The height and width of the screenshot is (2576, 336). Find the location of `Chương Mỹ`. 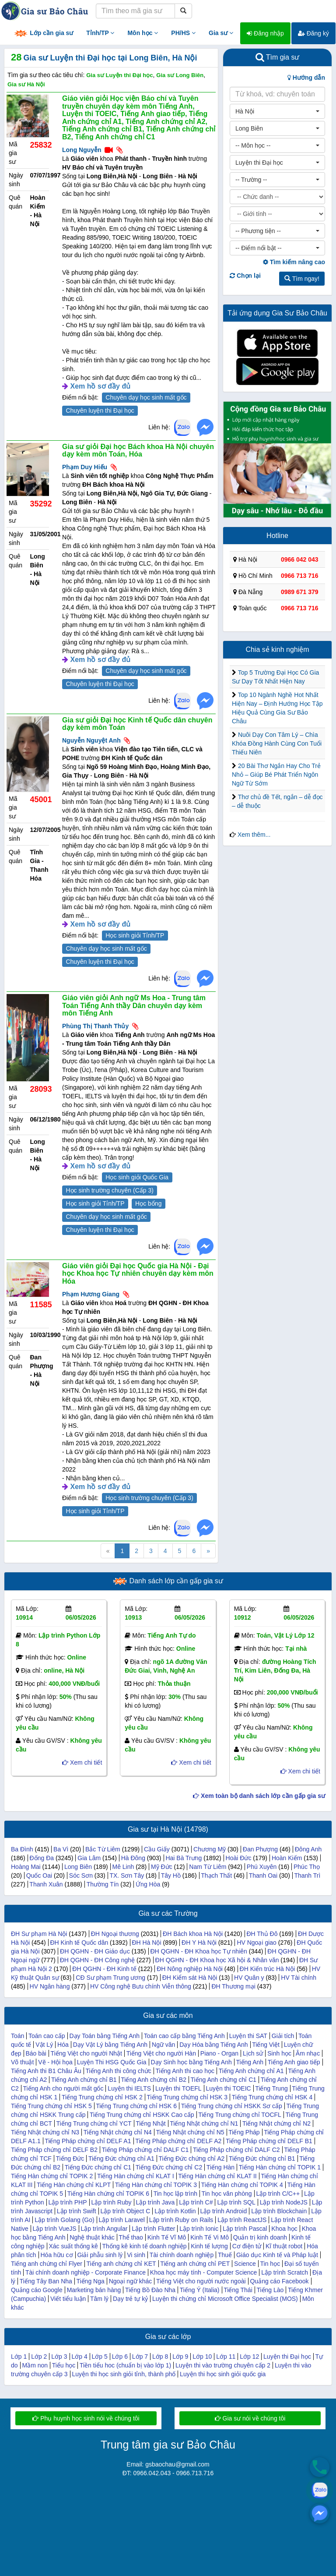

Chương Mỹ is located at coordinates (209, 1849).